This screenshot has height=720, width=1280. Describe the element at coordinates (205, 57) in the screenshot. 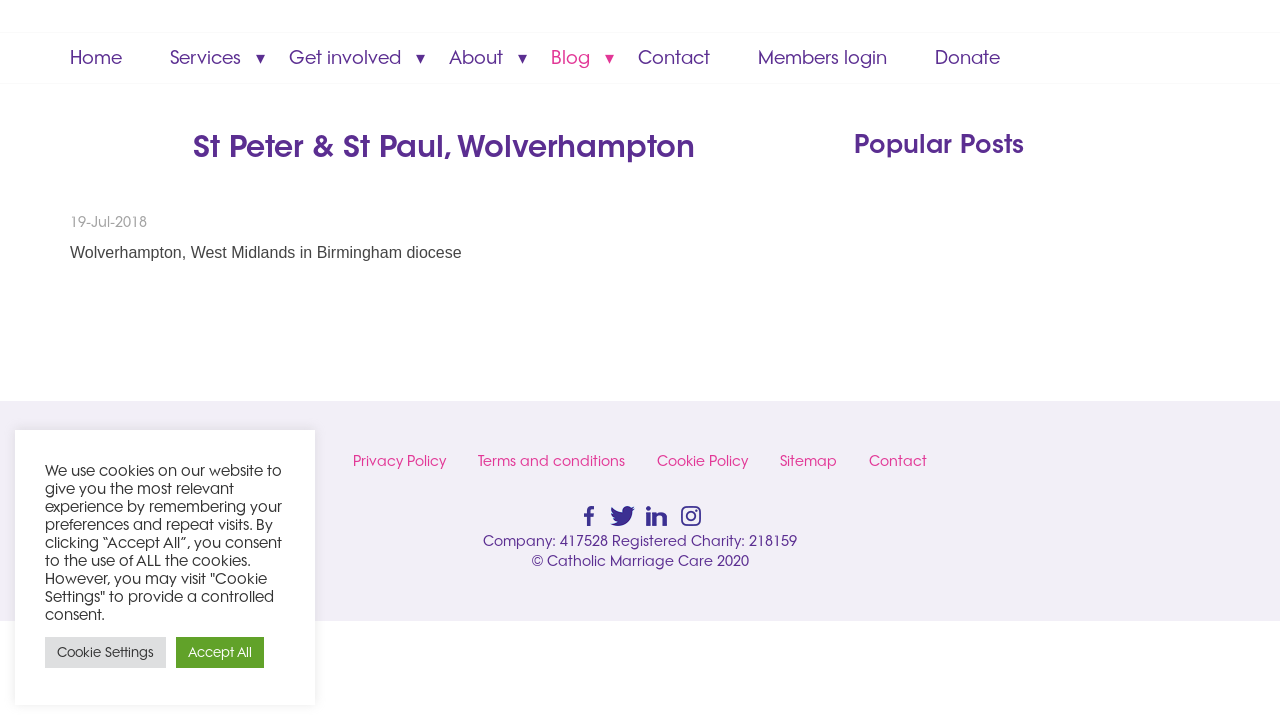

I see `Services` at that location.